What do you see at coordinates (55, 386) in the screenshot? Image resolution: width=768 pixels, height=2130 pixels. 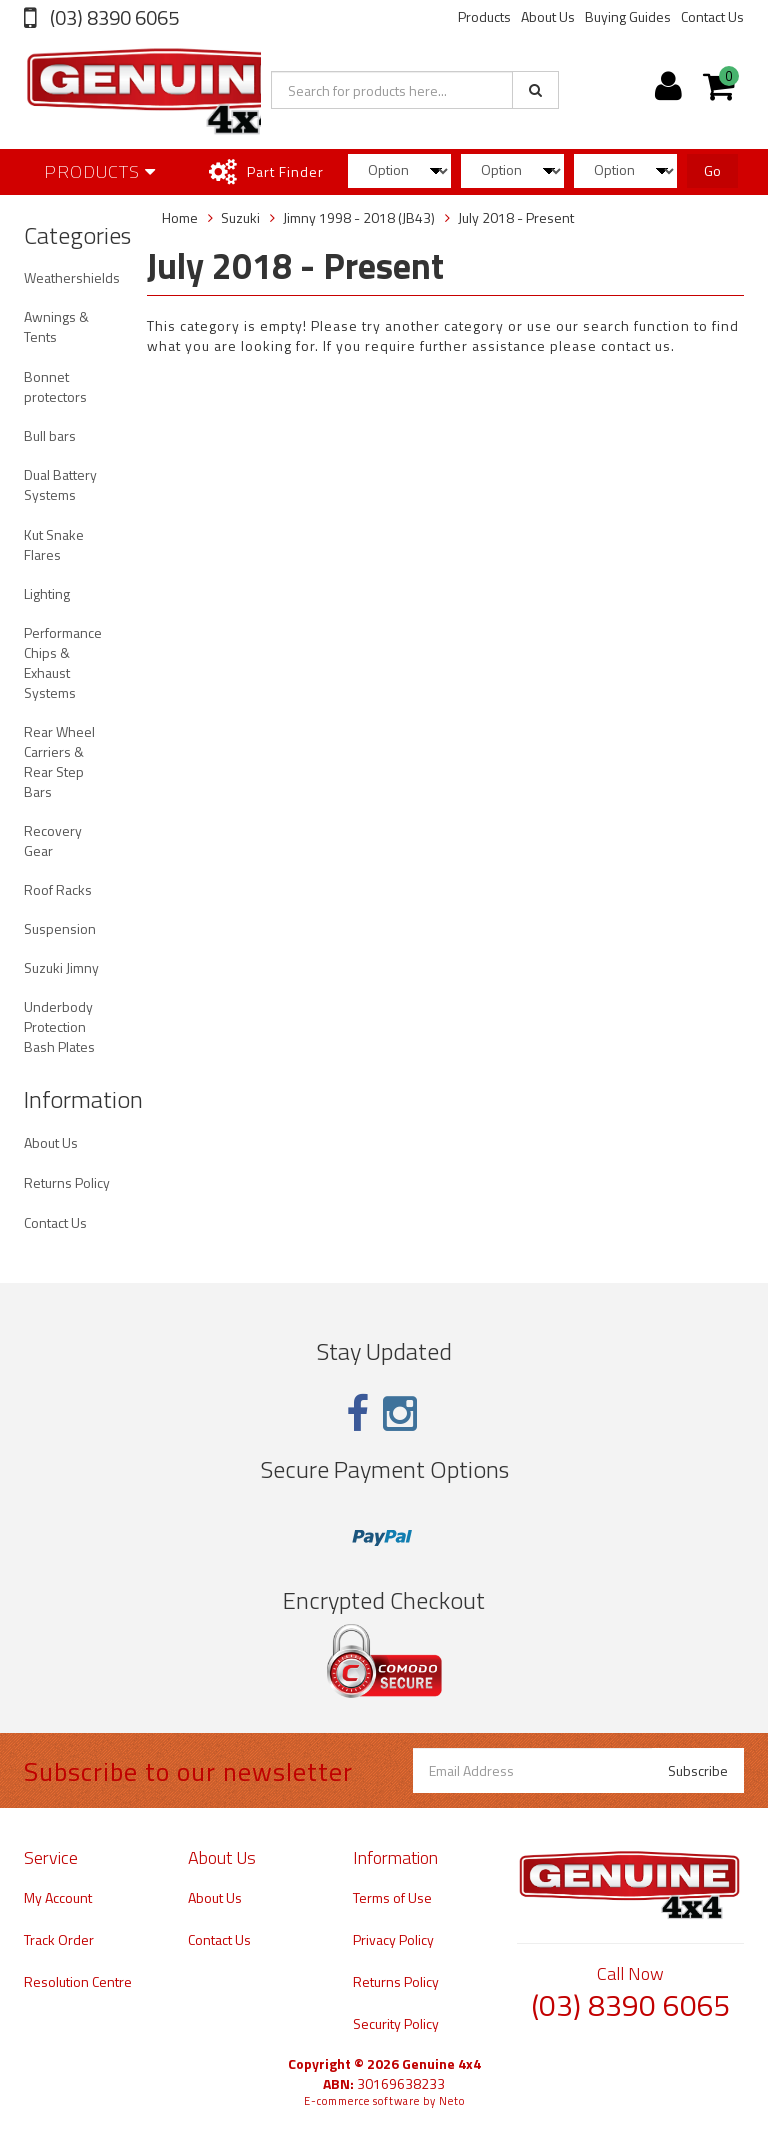 I see `Bonnet protectors` at bounding box center [55, 386].